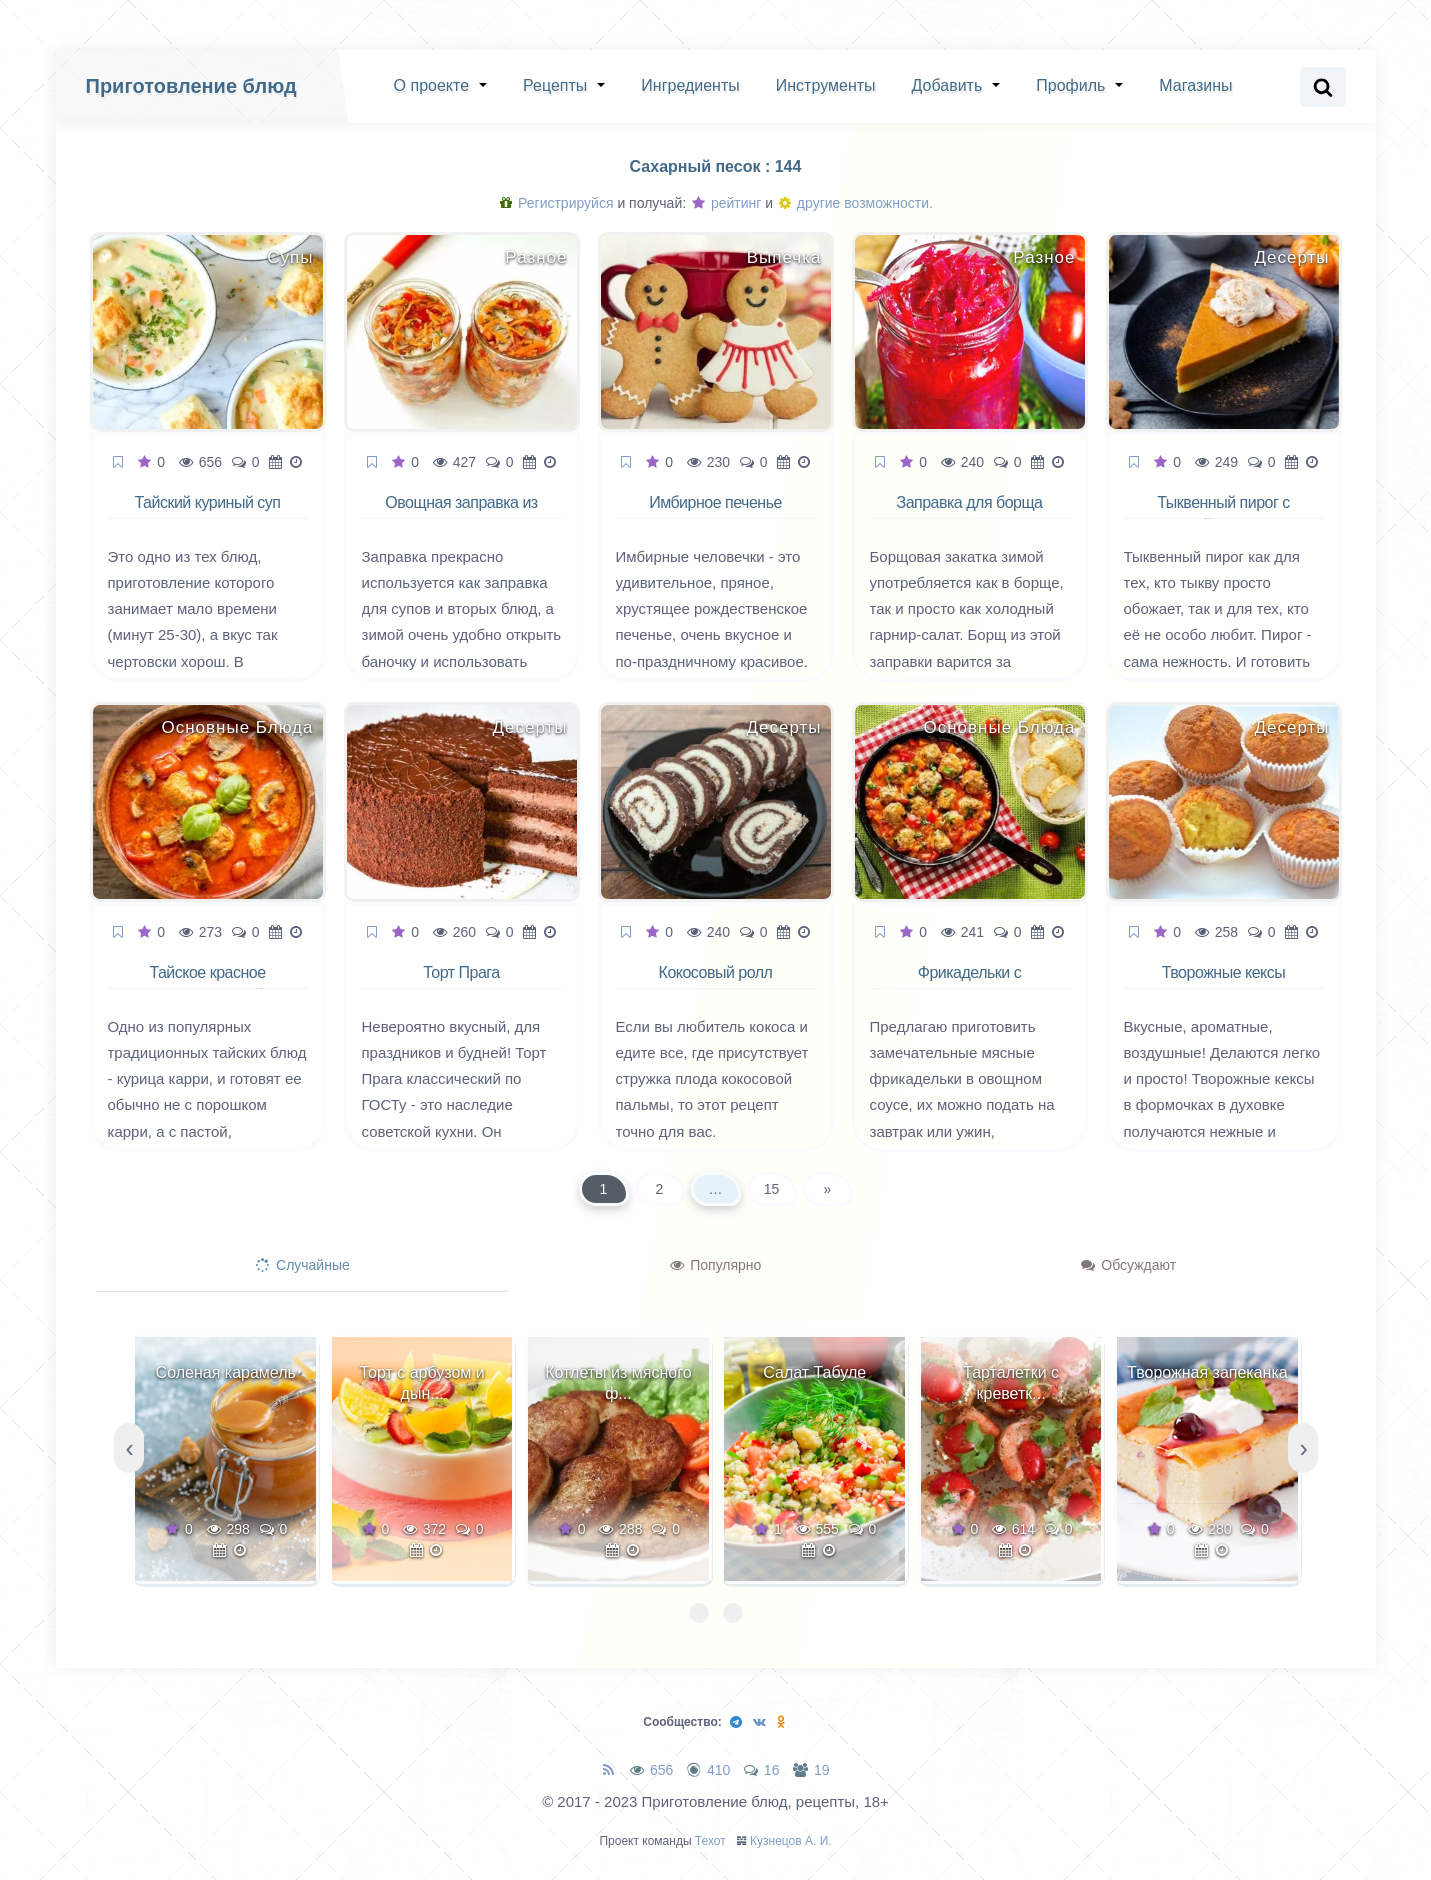  I want to click on Кузнецов А. И., so click(791, 1841).